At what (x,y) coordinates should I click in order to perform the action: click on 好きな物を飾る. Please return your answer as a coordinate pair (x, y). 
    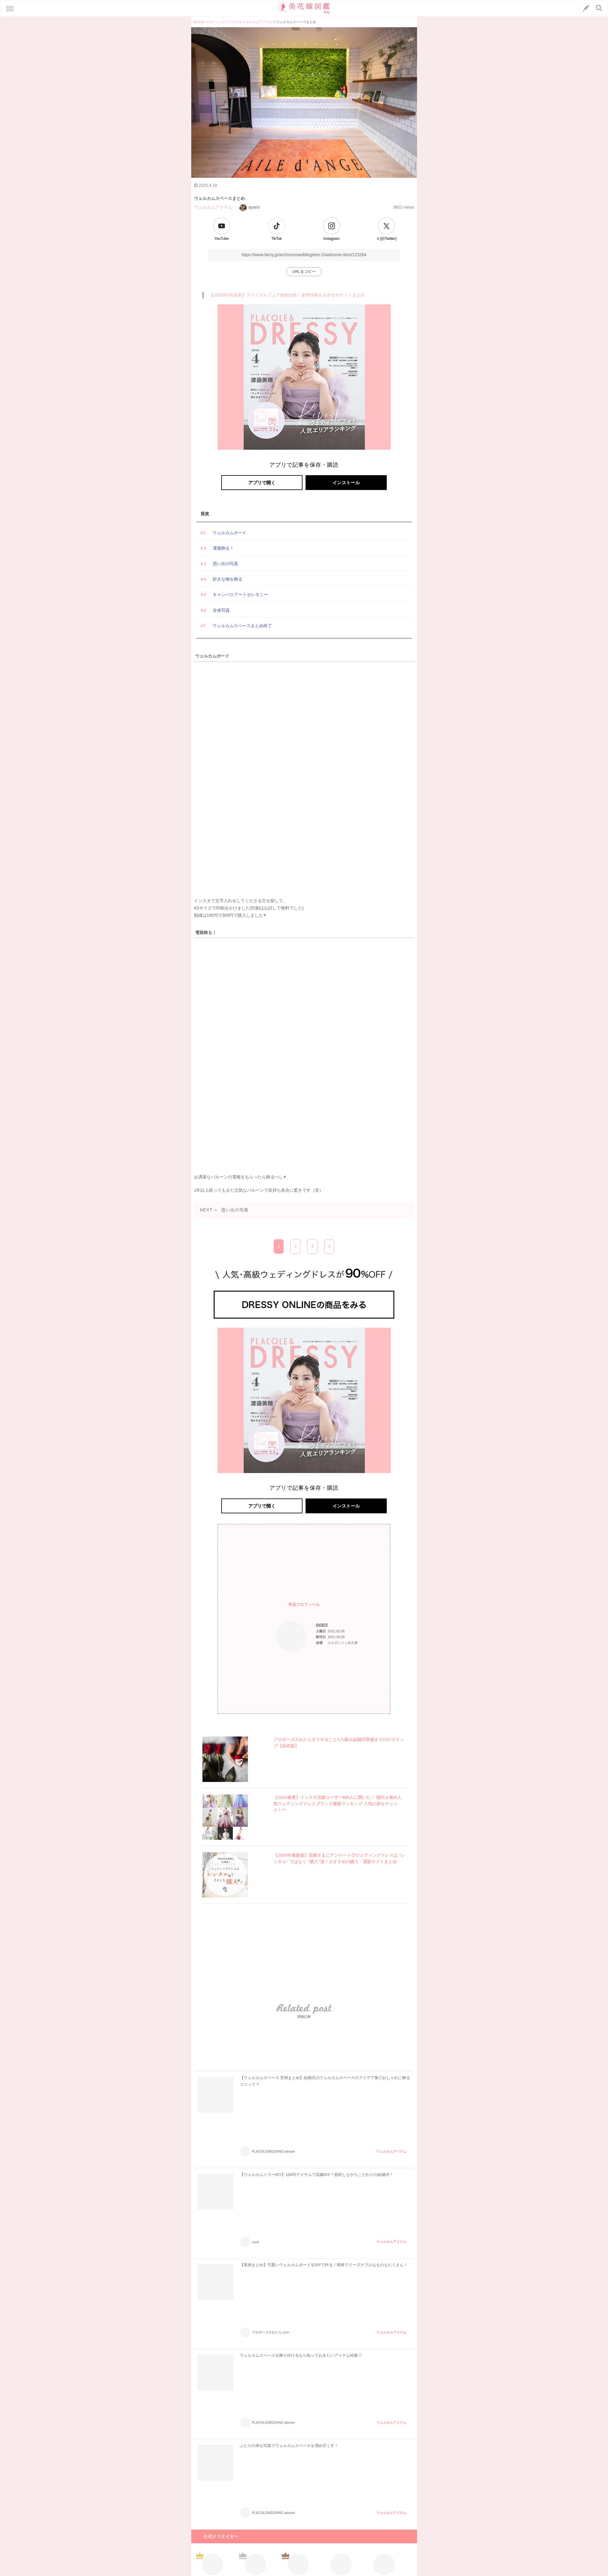
    Looking at the image, I should click on (227, 579).